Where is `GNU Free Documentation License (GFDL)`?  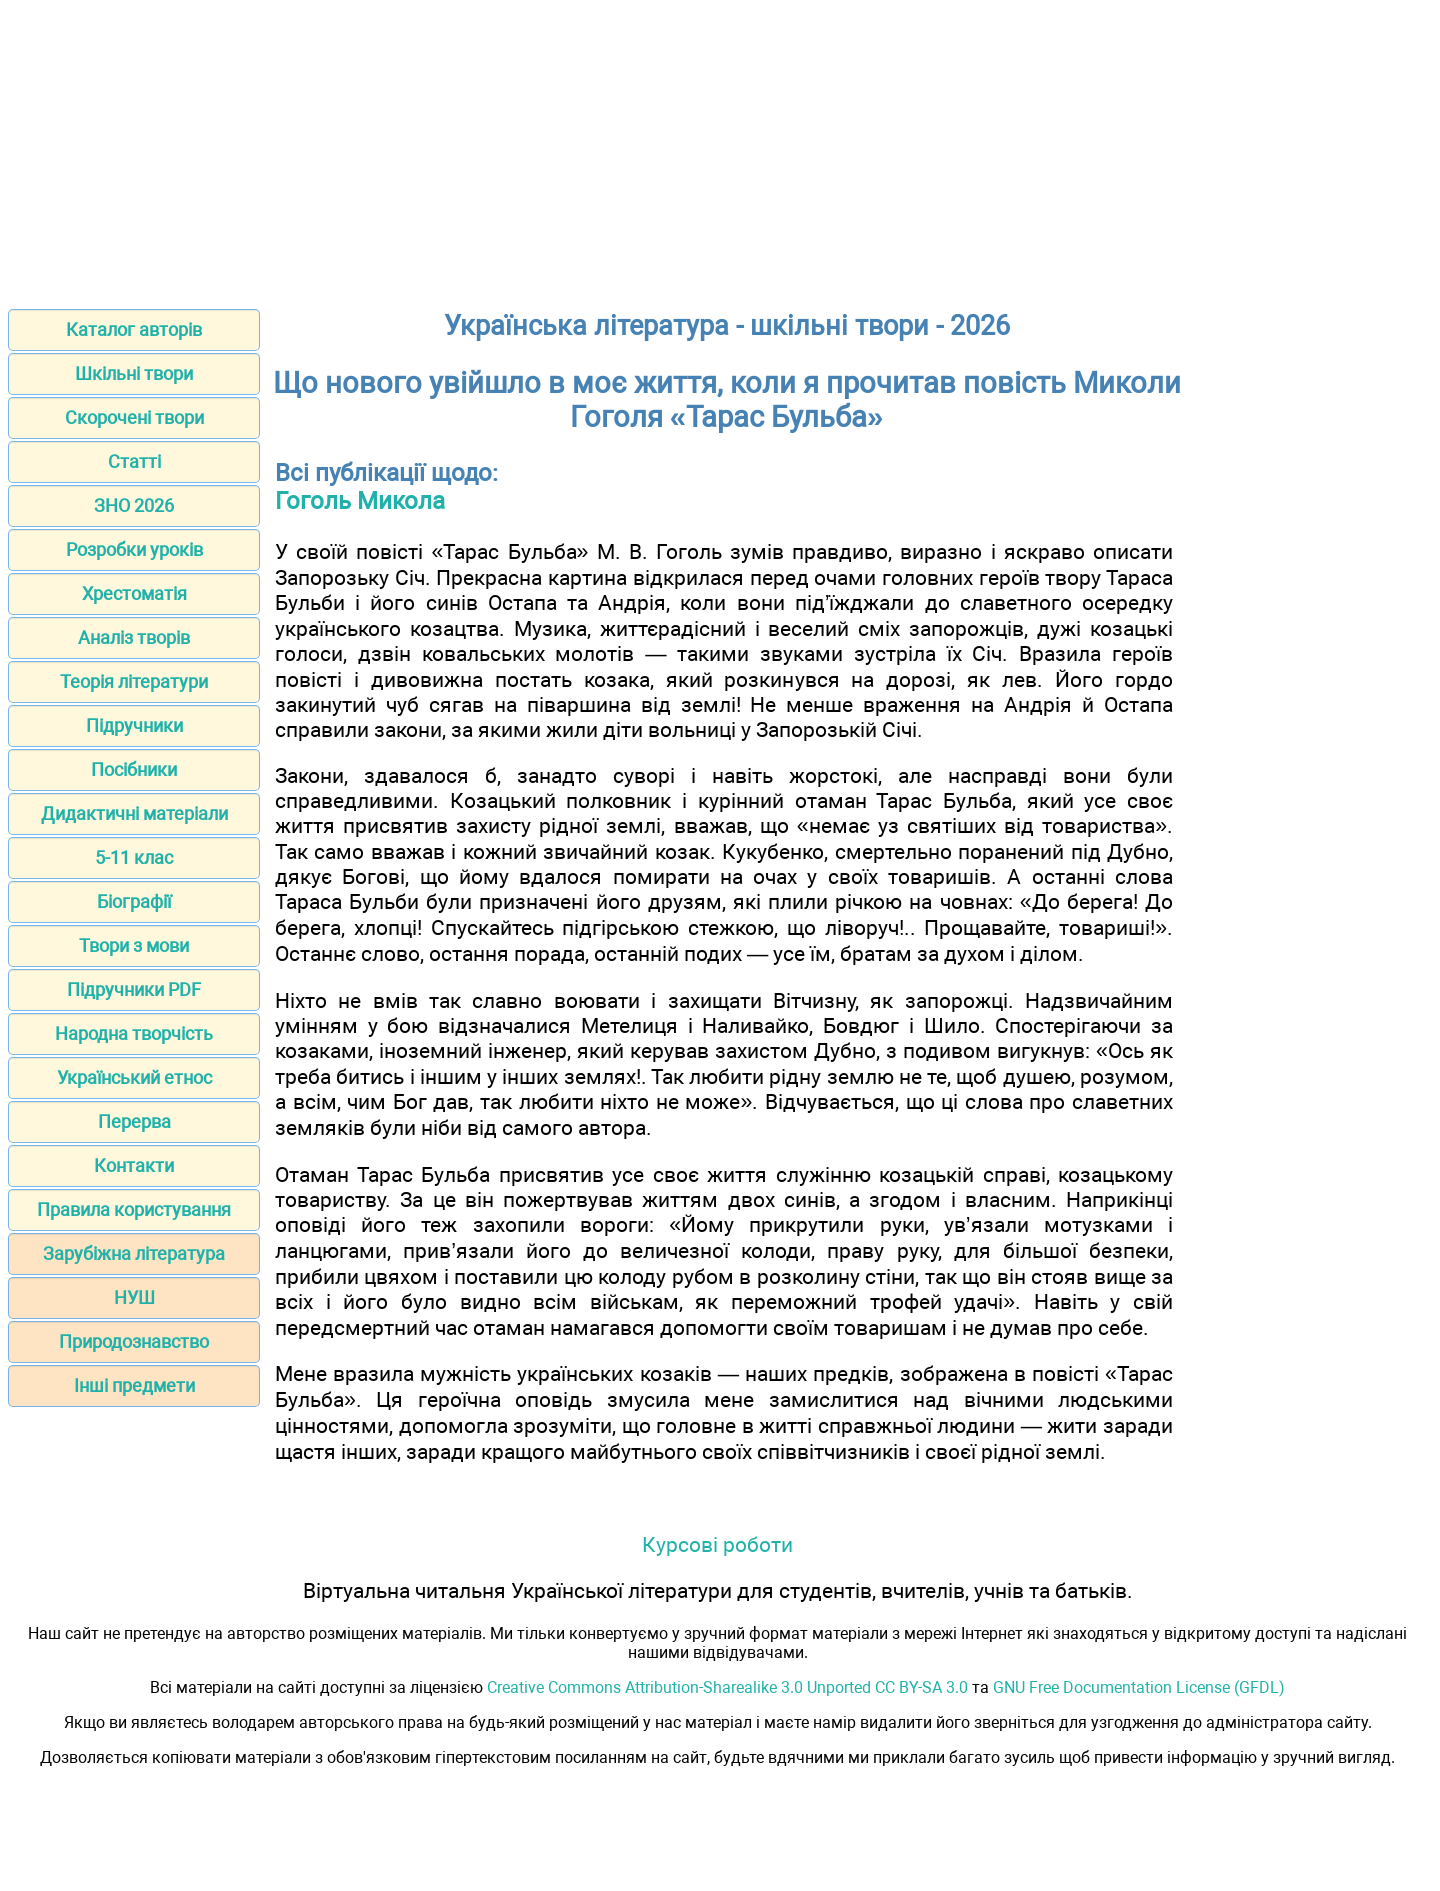
GNU Free Documentation License (GFDL) is located at coordinates (1139, 1687).